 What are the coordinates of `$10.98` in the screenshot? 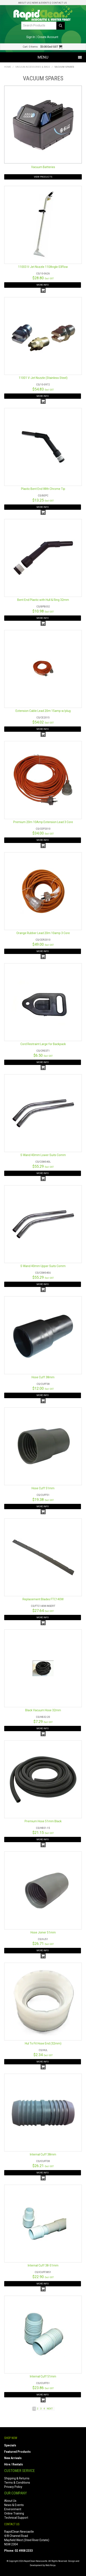 It's located at (43, 611).